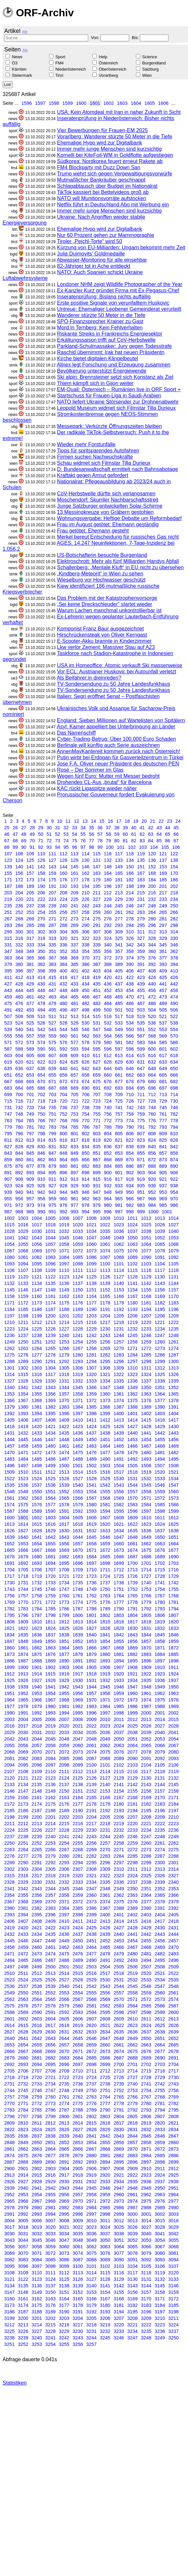 This screenshot has width=188, height=2576. What do you see at coordinates (37, 2077) in the screenshot?
I see `2720` at bounding box center [37, 2077].